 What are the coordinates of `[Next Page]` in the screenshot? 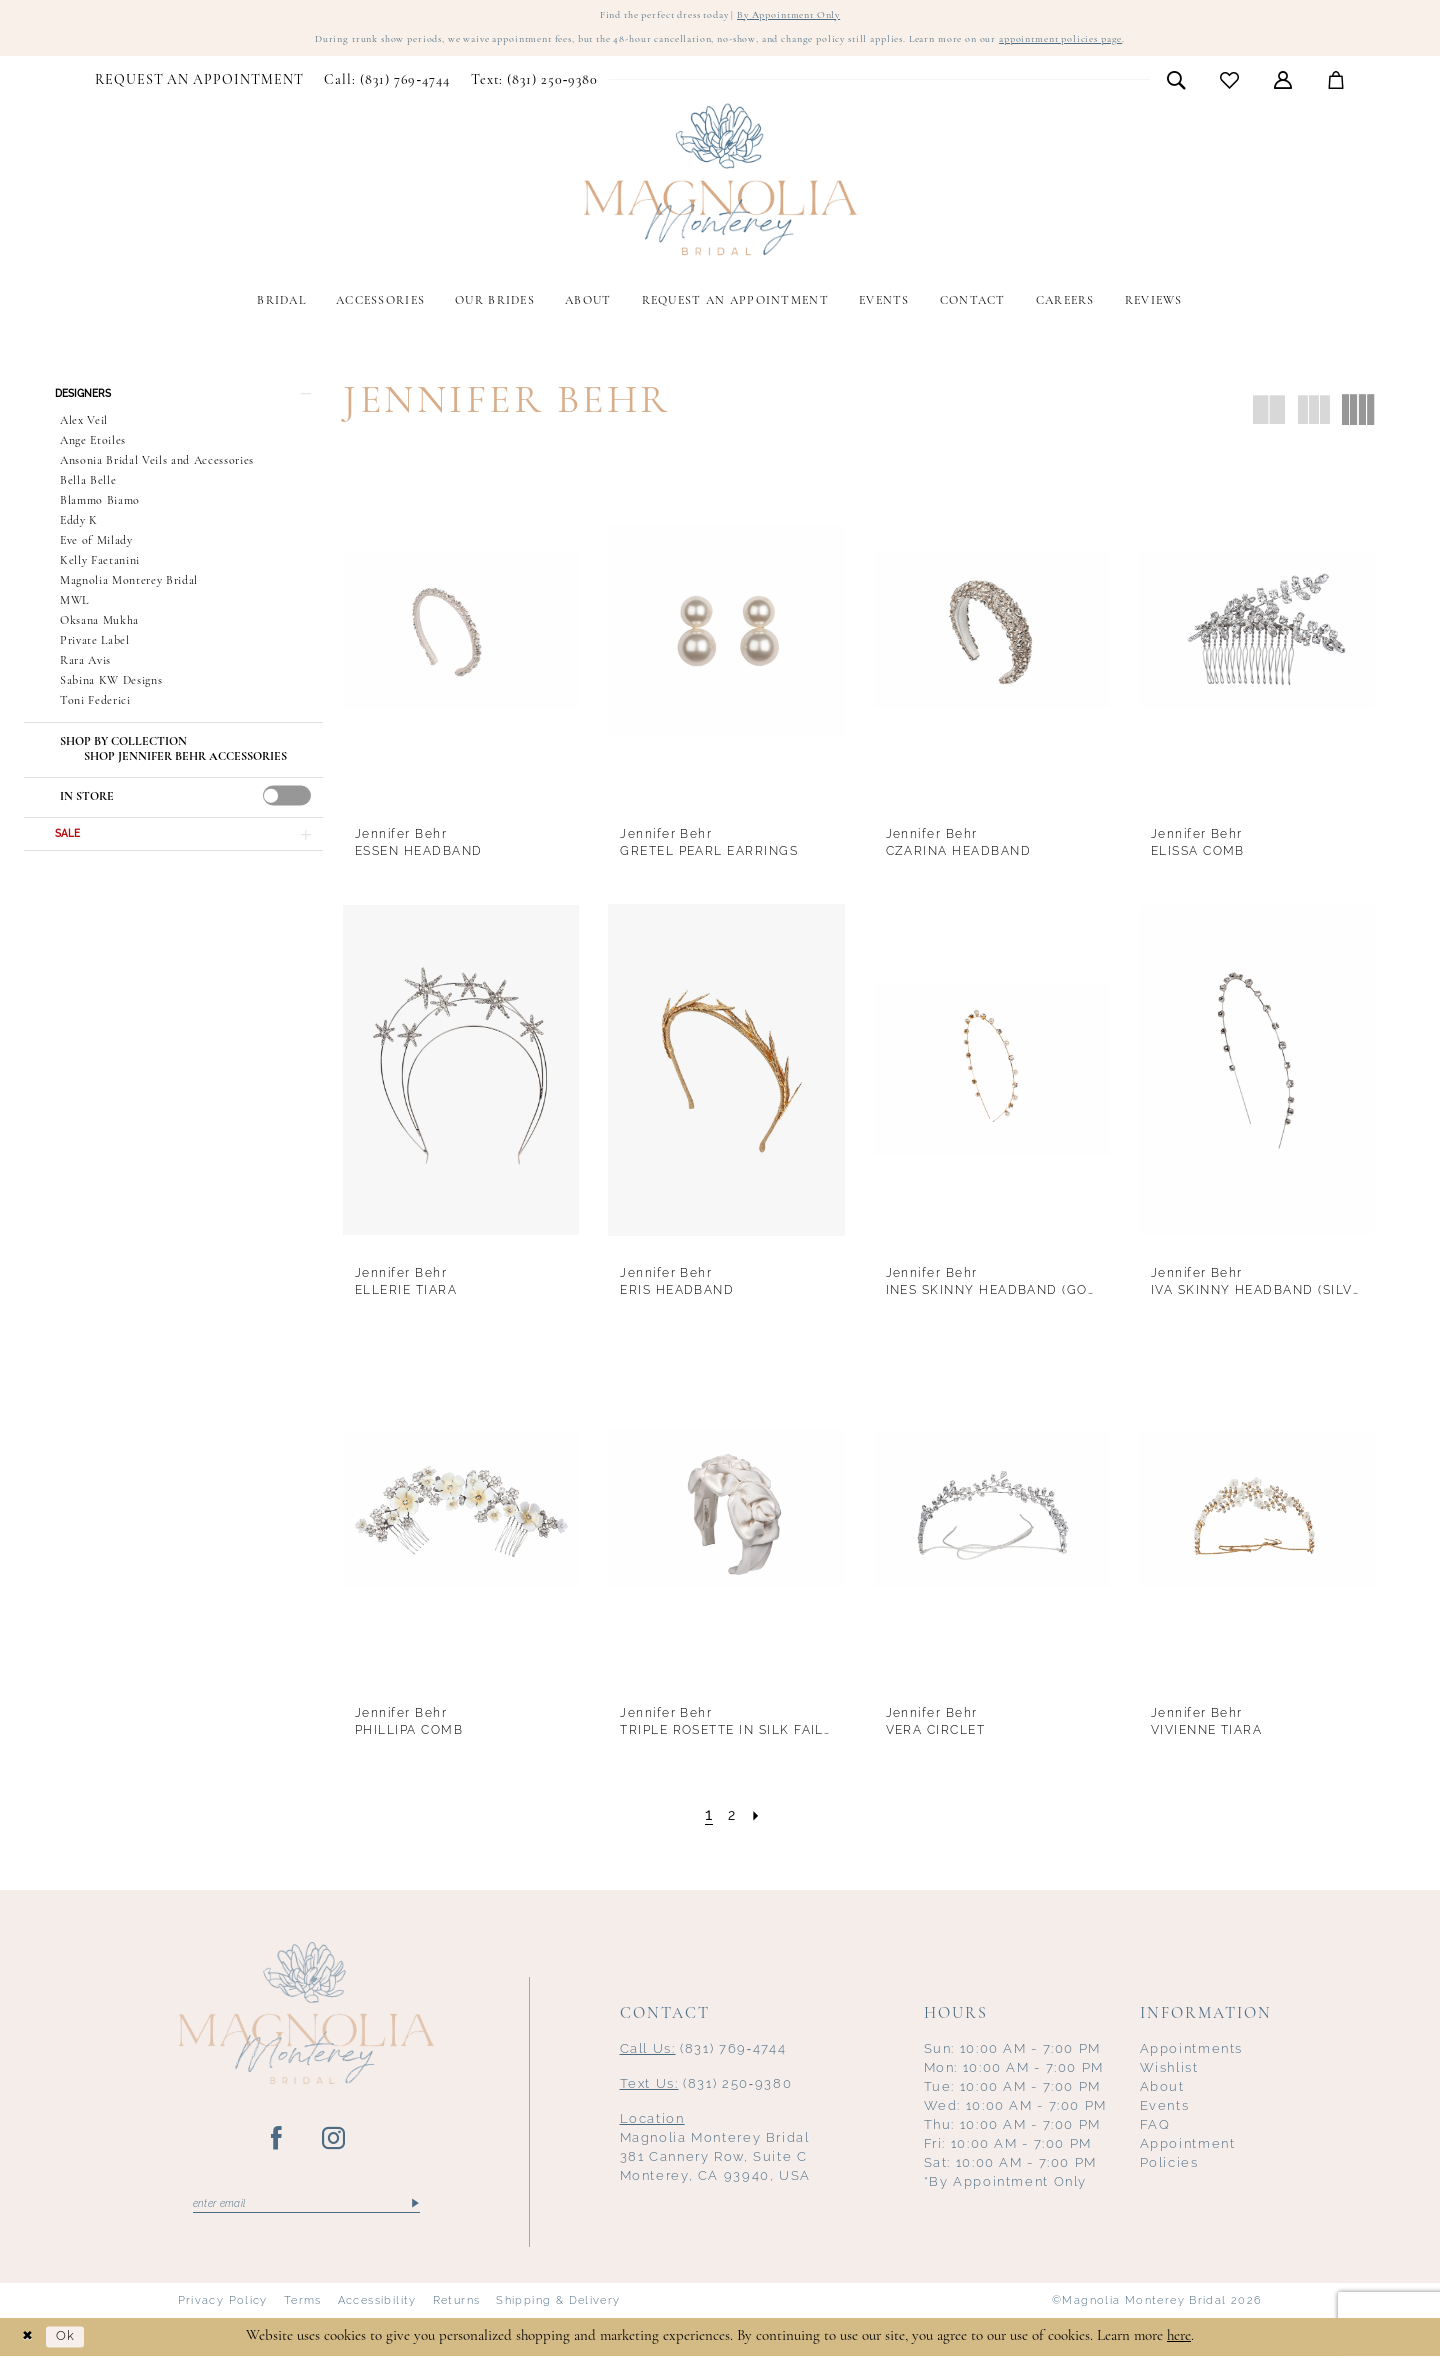 It's located at (760, 1820).